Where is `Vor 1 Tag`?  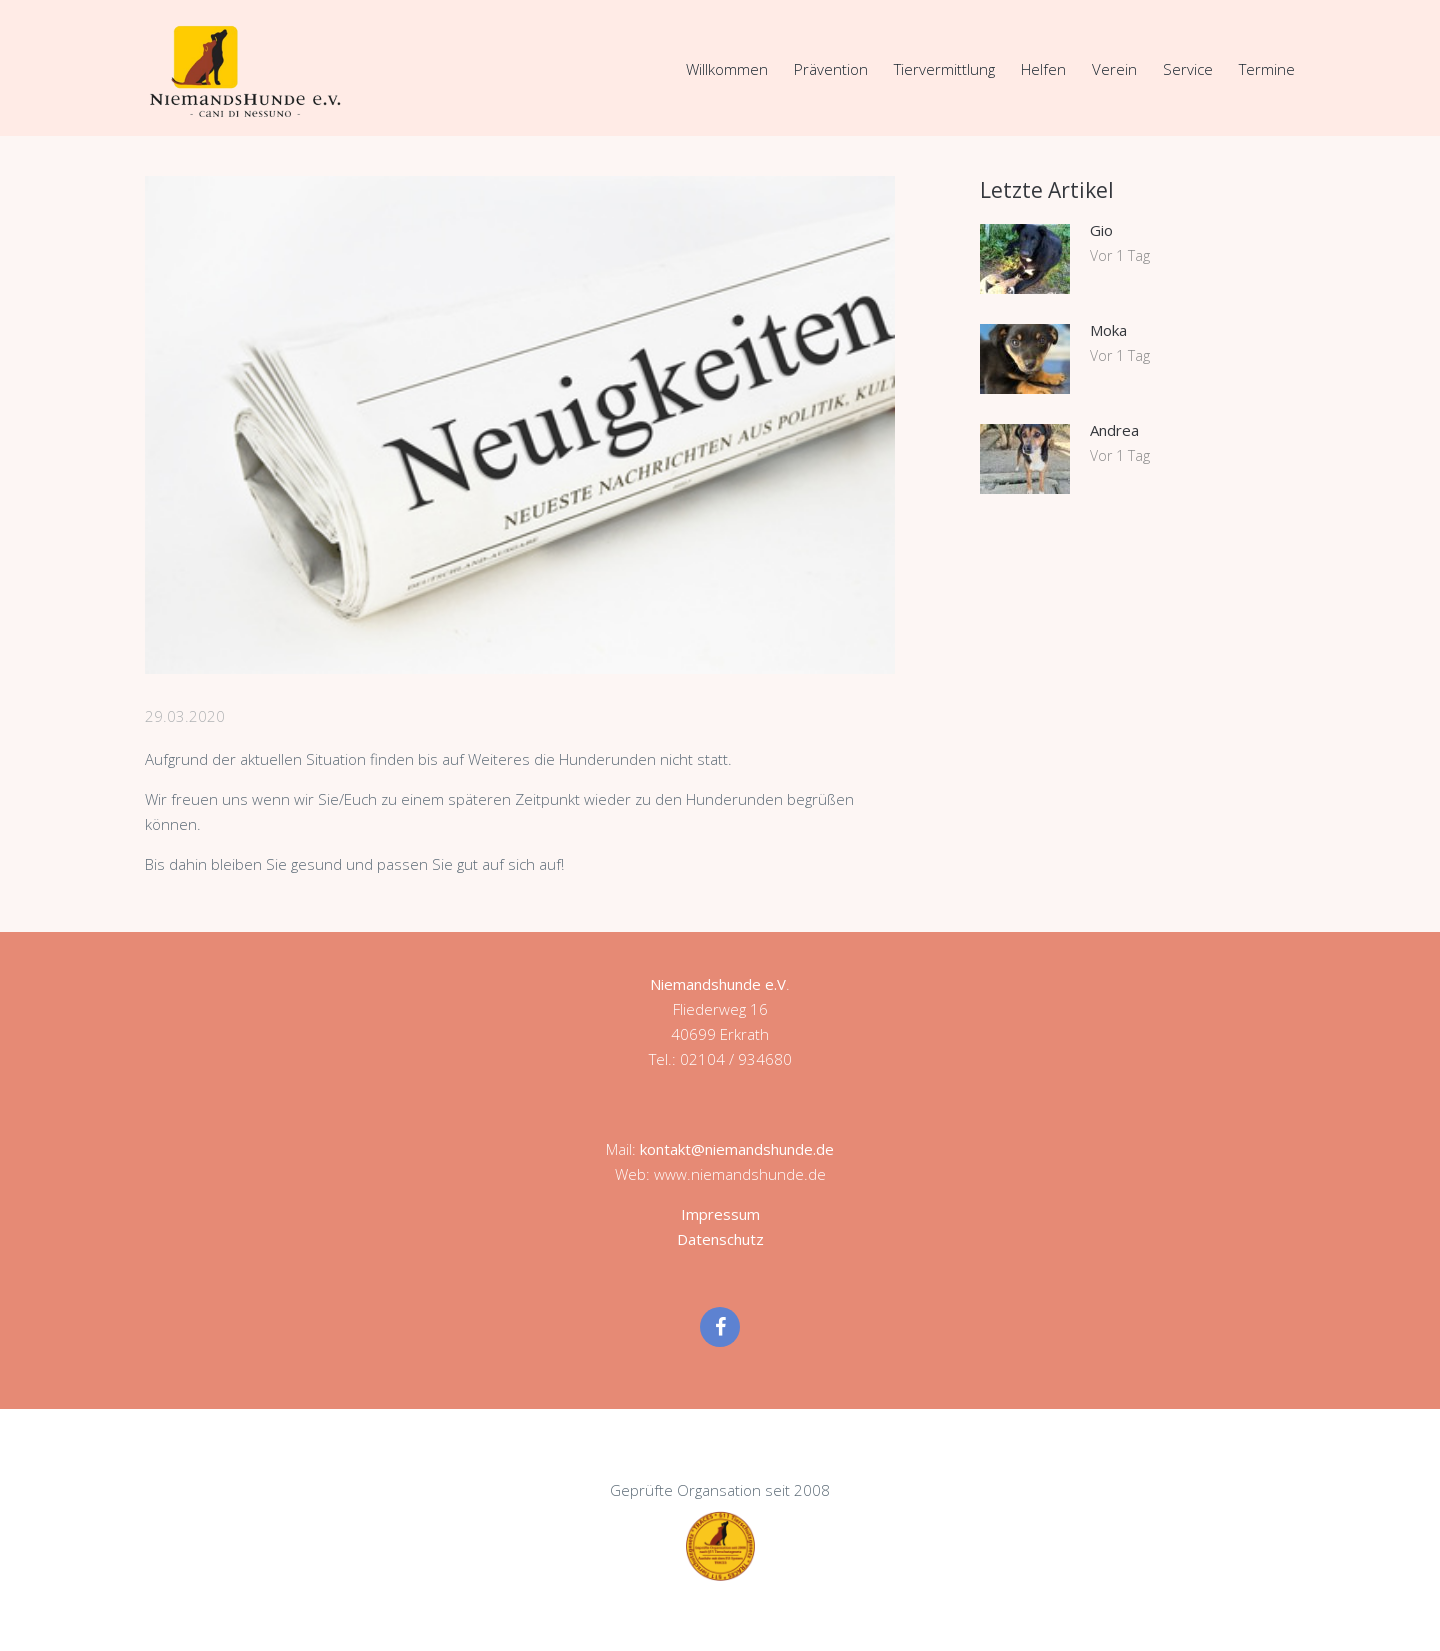 Vor 1 Tag is located at coordinates (1120, 255).